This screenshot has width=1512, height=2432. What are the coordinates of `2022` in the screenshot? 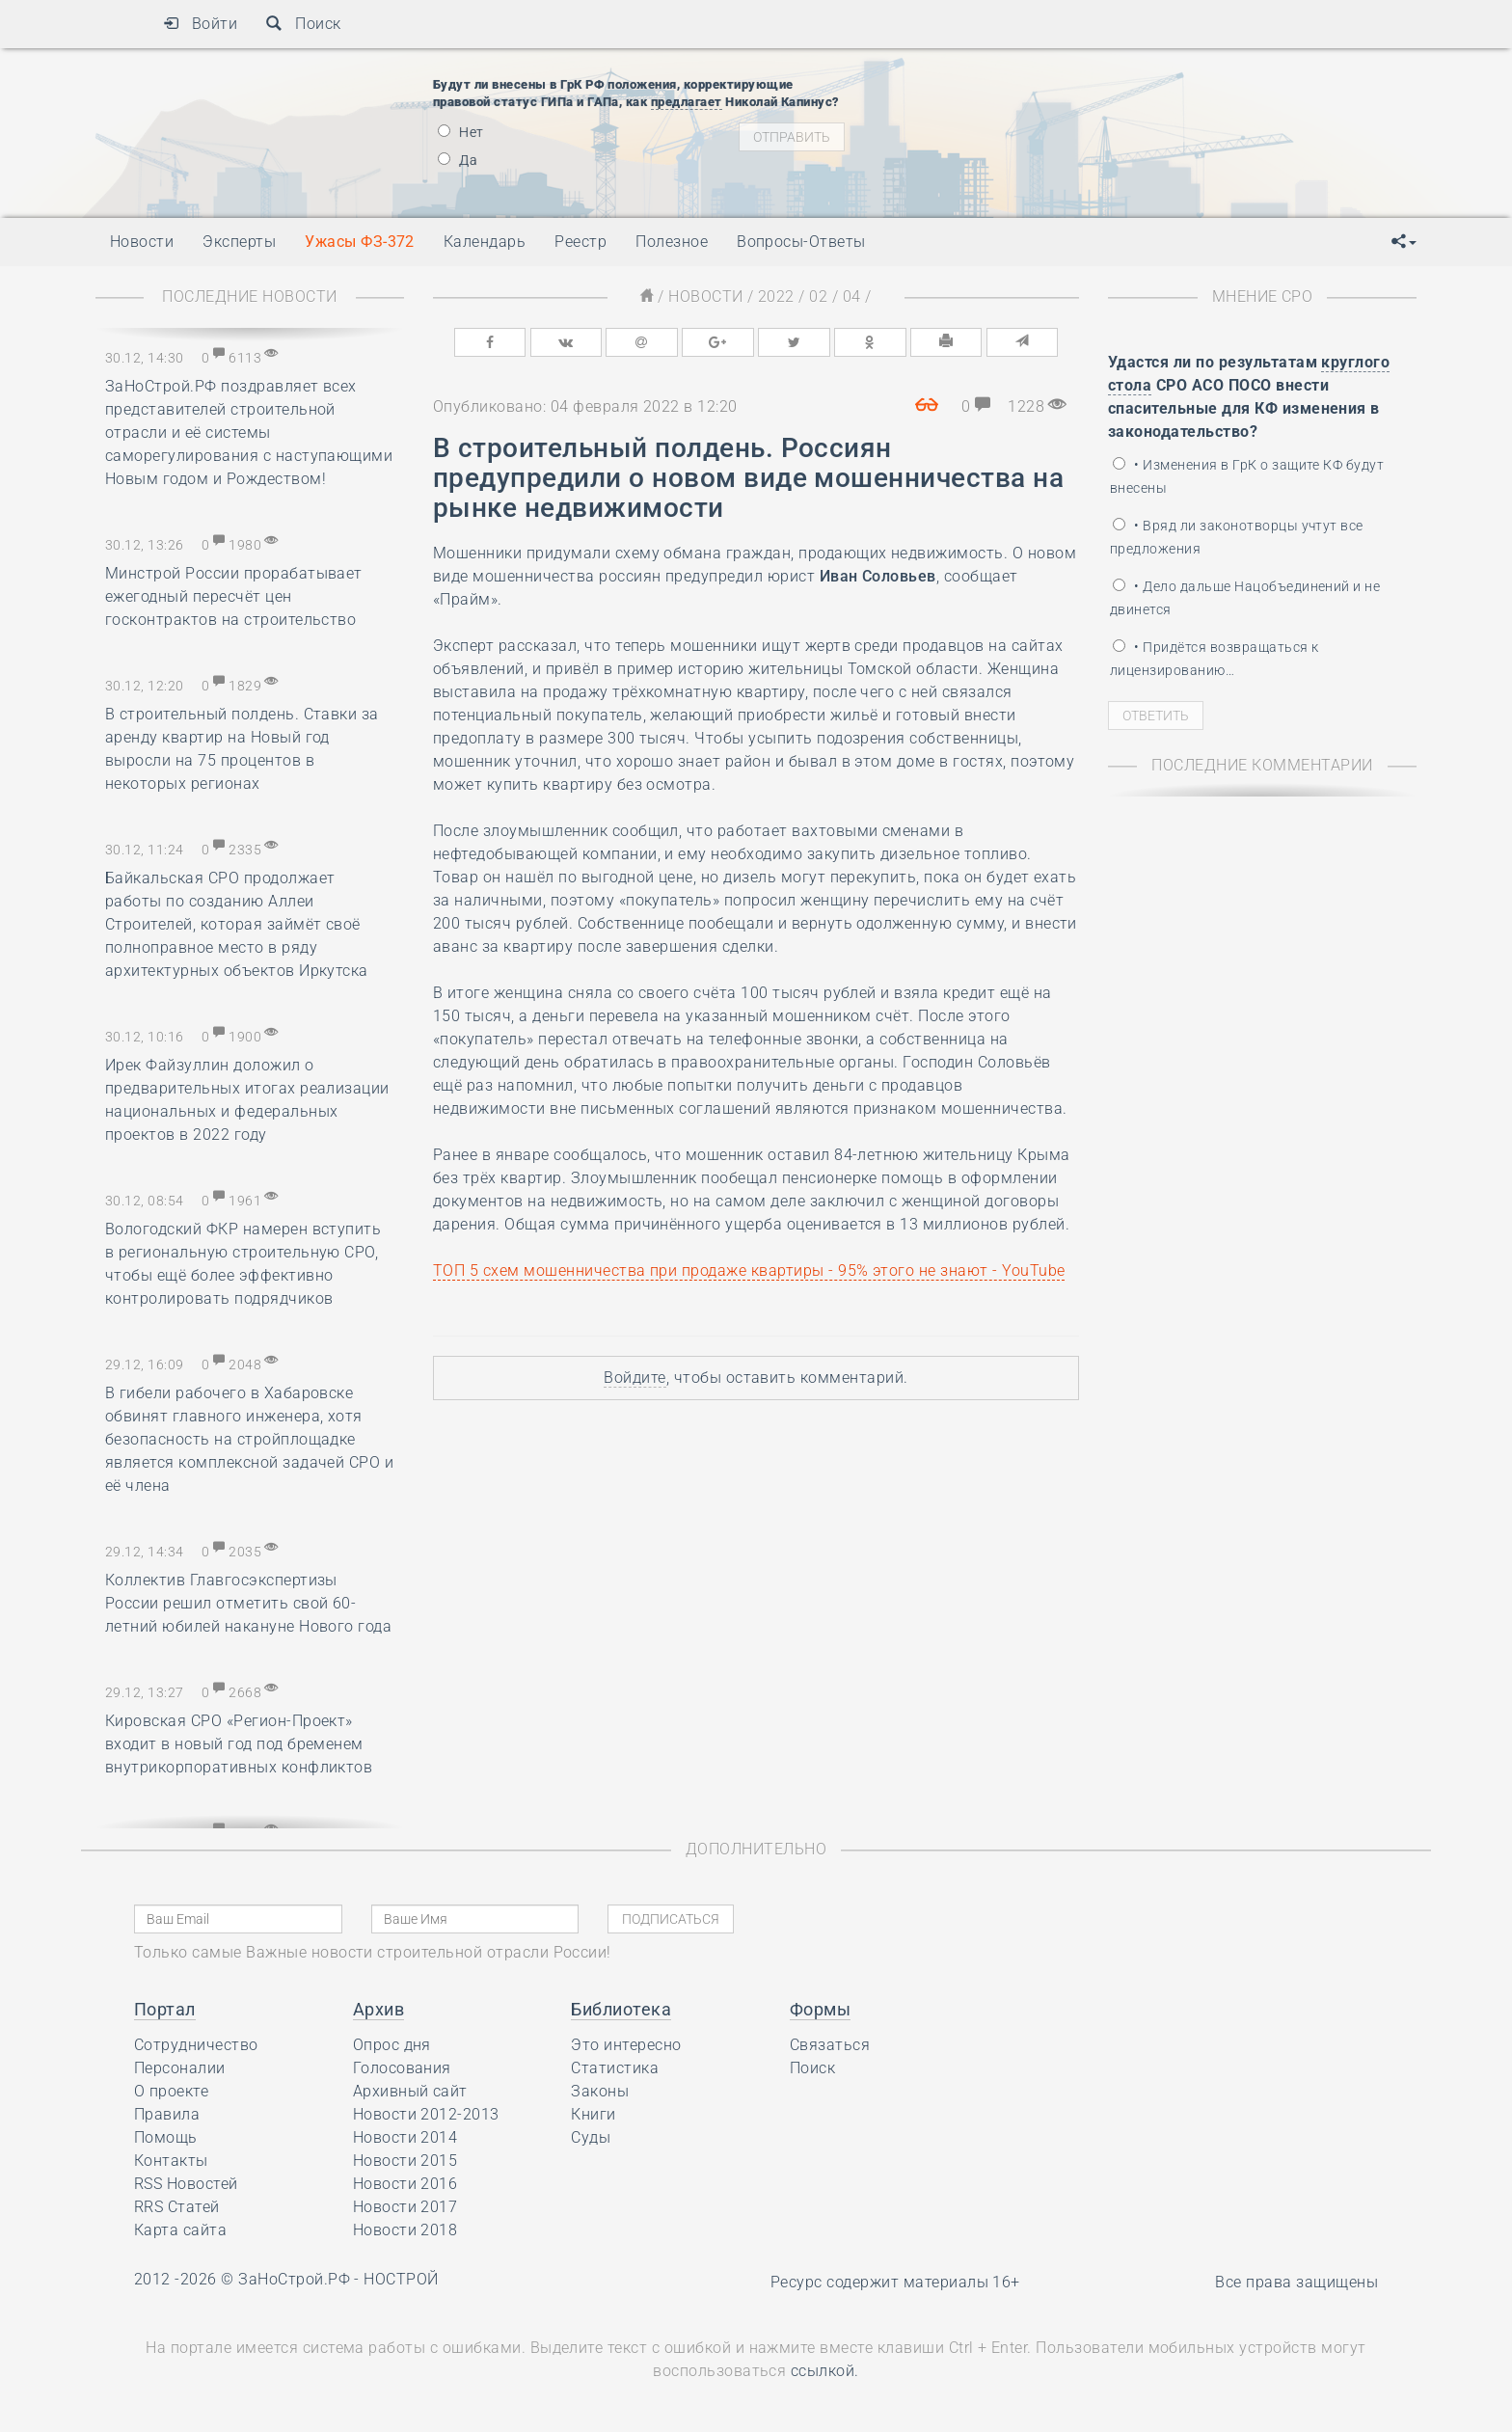 It's located at (776, 296).